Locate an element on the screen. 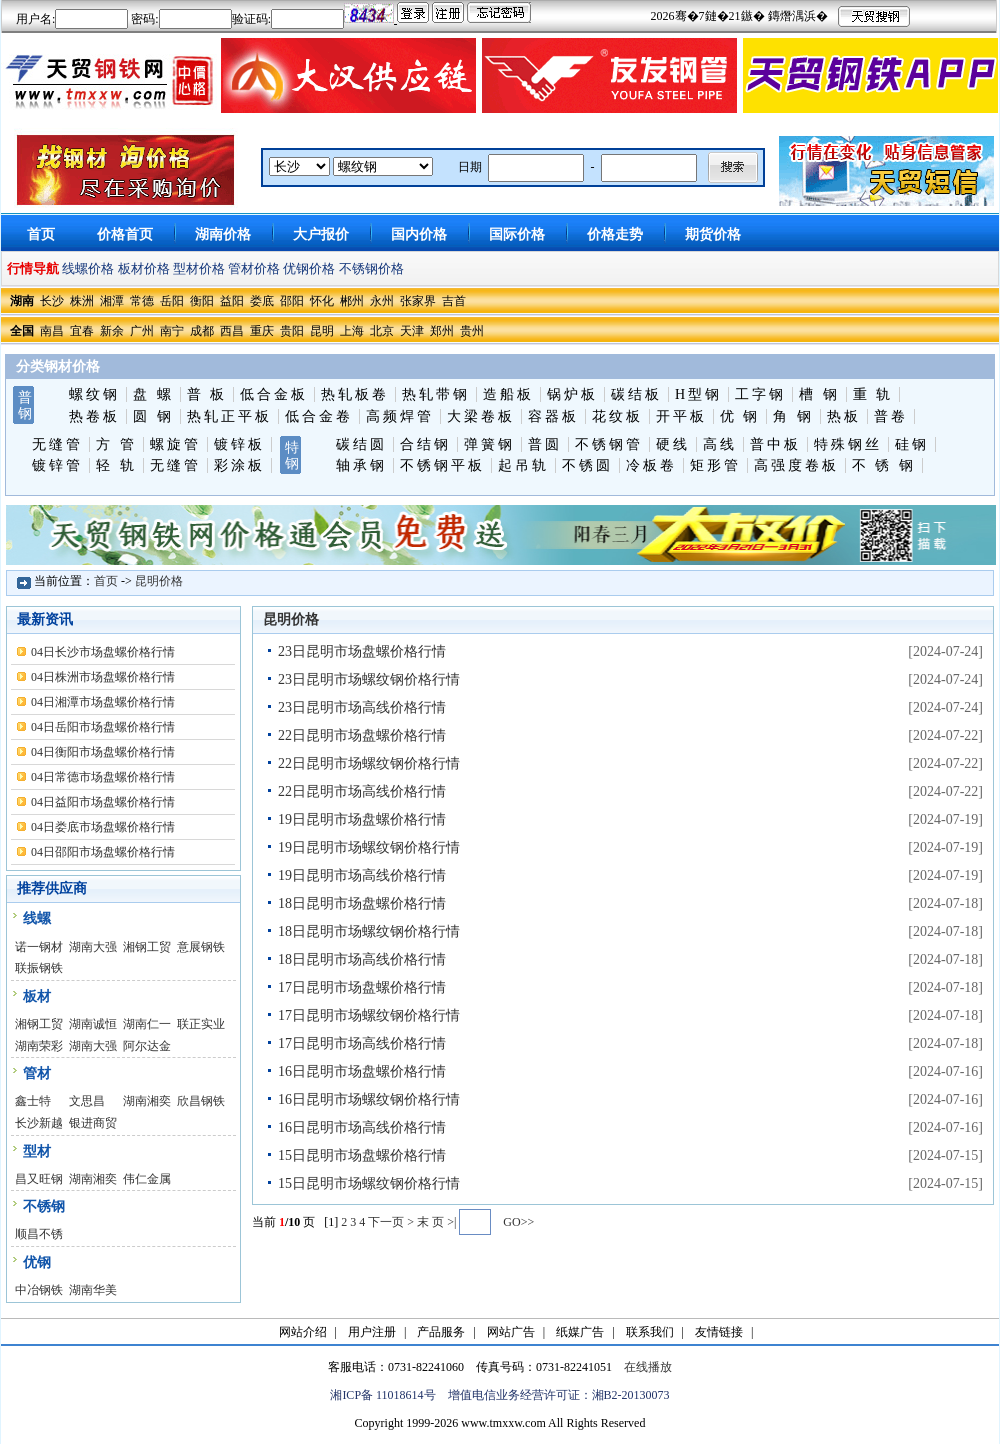 The image size is (1000, 1444). 用户注册 is located at coordinates (372, 1332).